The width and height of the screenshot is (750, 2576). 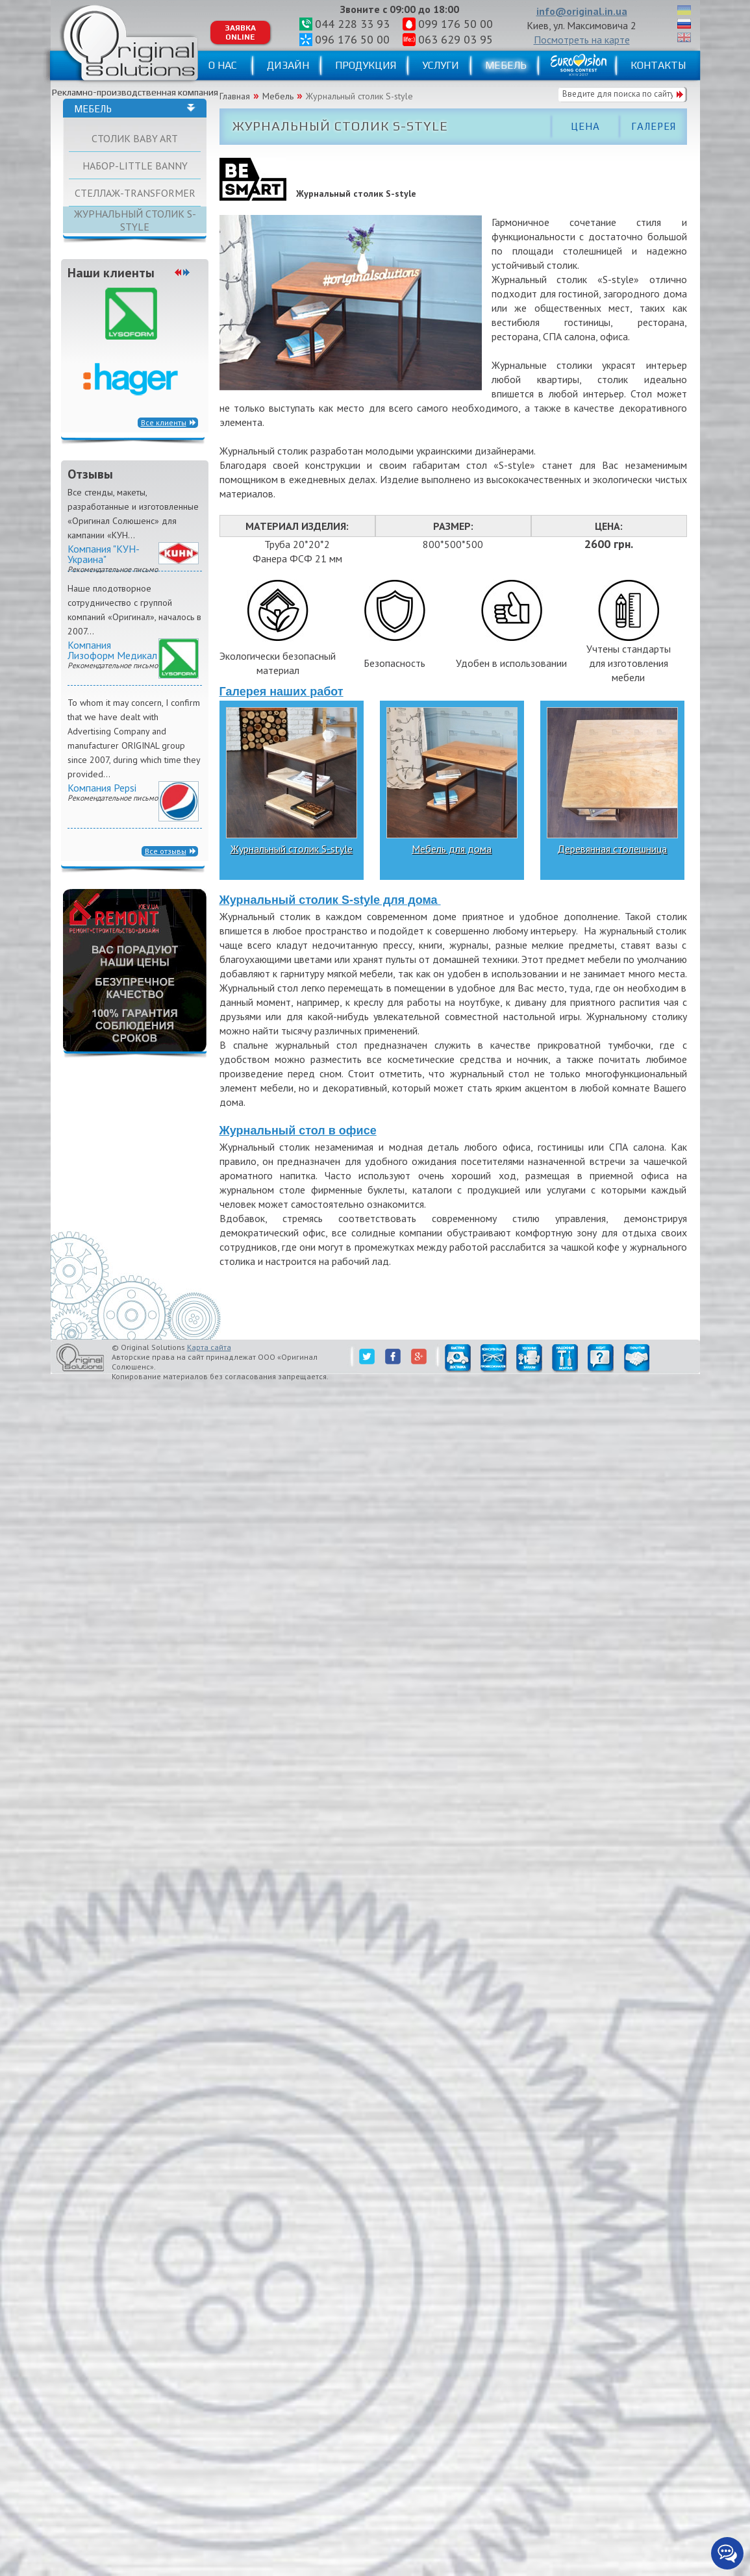 I want to click on Столик BABY ART, so click(x=135, y=138).